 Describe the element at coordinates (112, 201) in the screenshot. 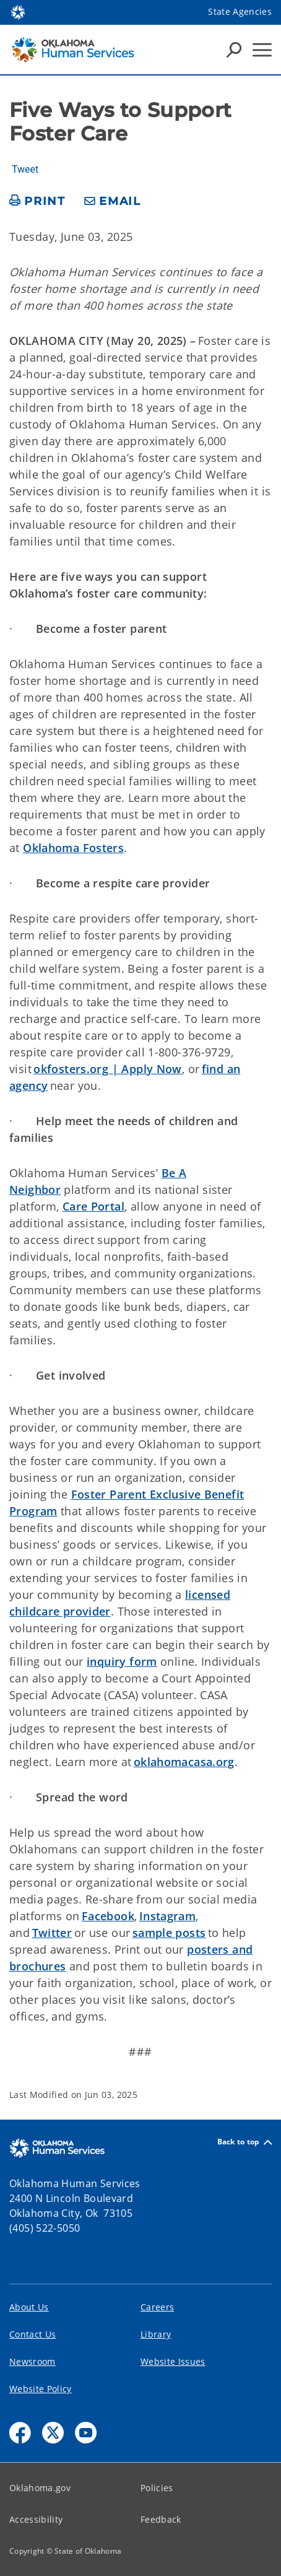

I see `[share email]` at that location.